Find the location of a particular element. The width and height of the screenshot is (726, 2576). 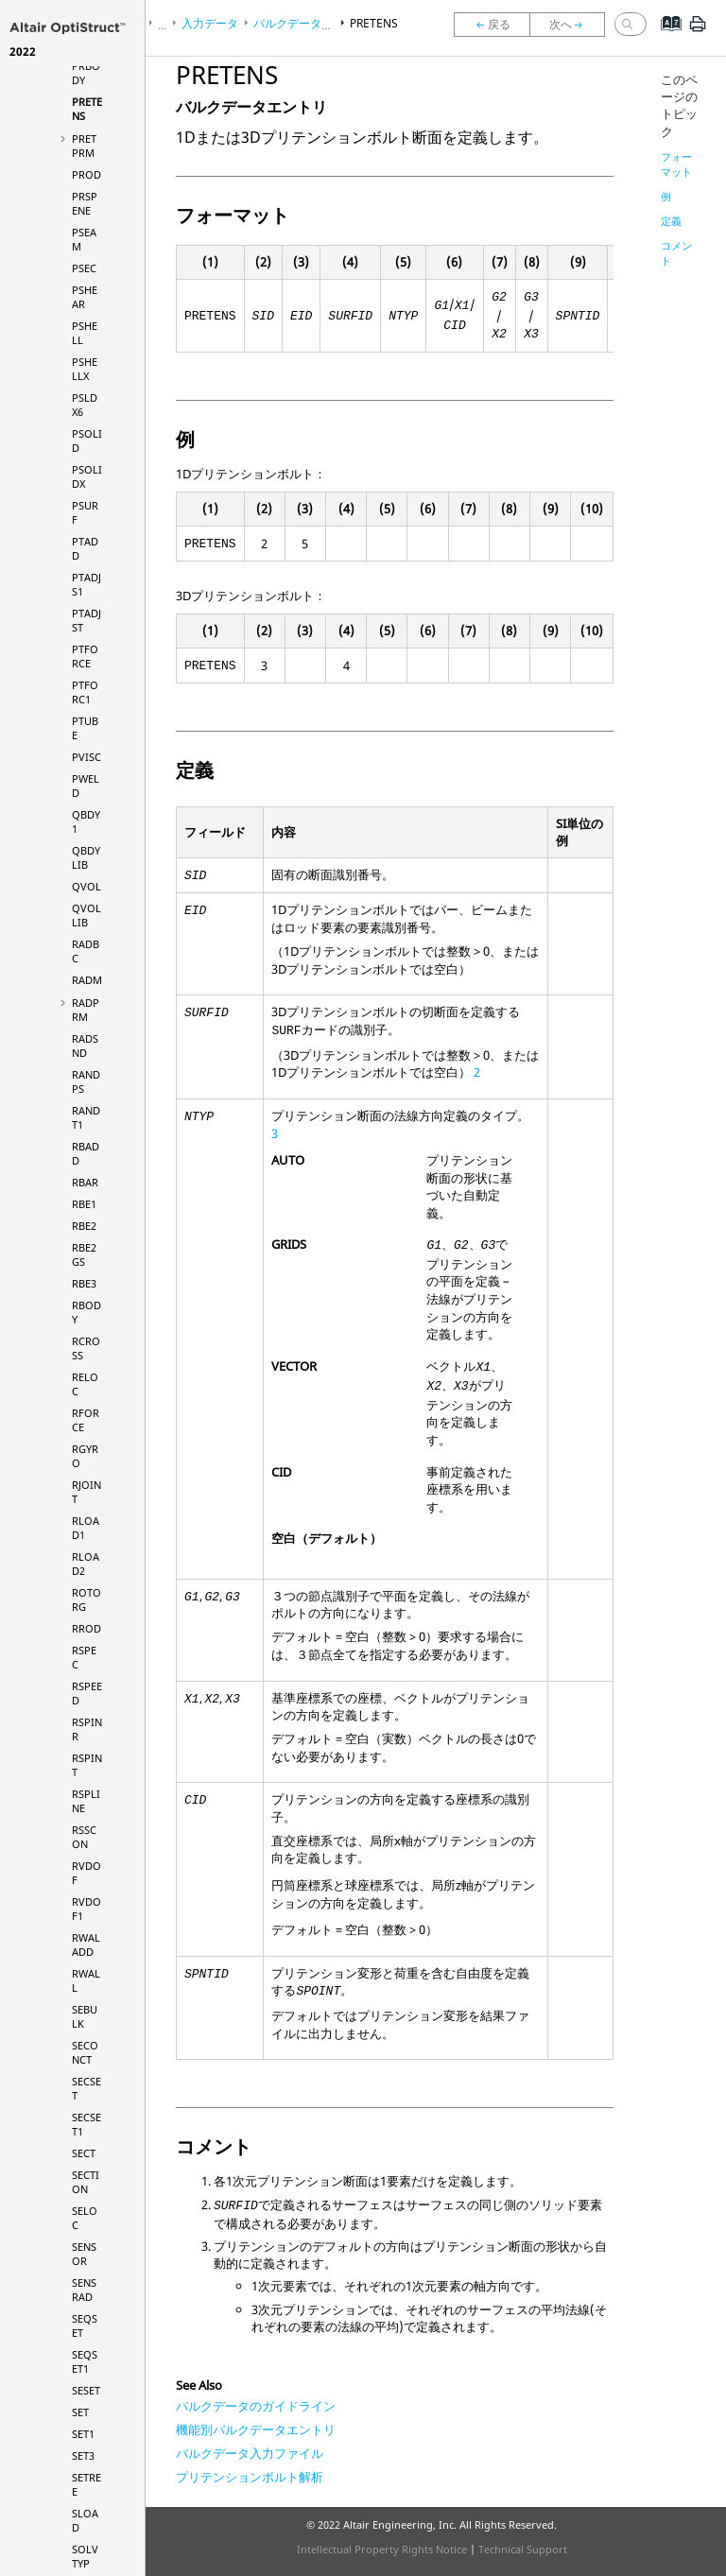

バルクデータセクション is located at coordinates (315, 23).